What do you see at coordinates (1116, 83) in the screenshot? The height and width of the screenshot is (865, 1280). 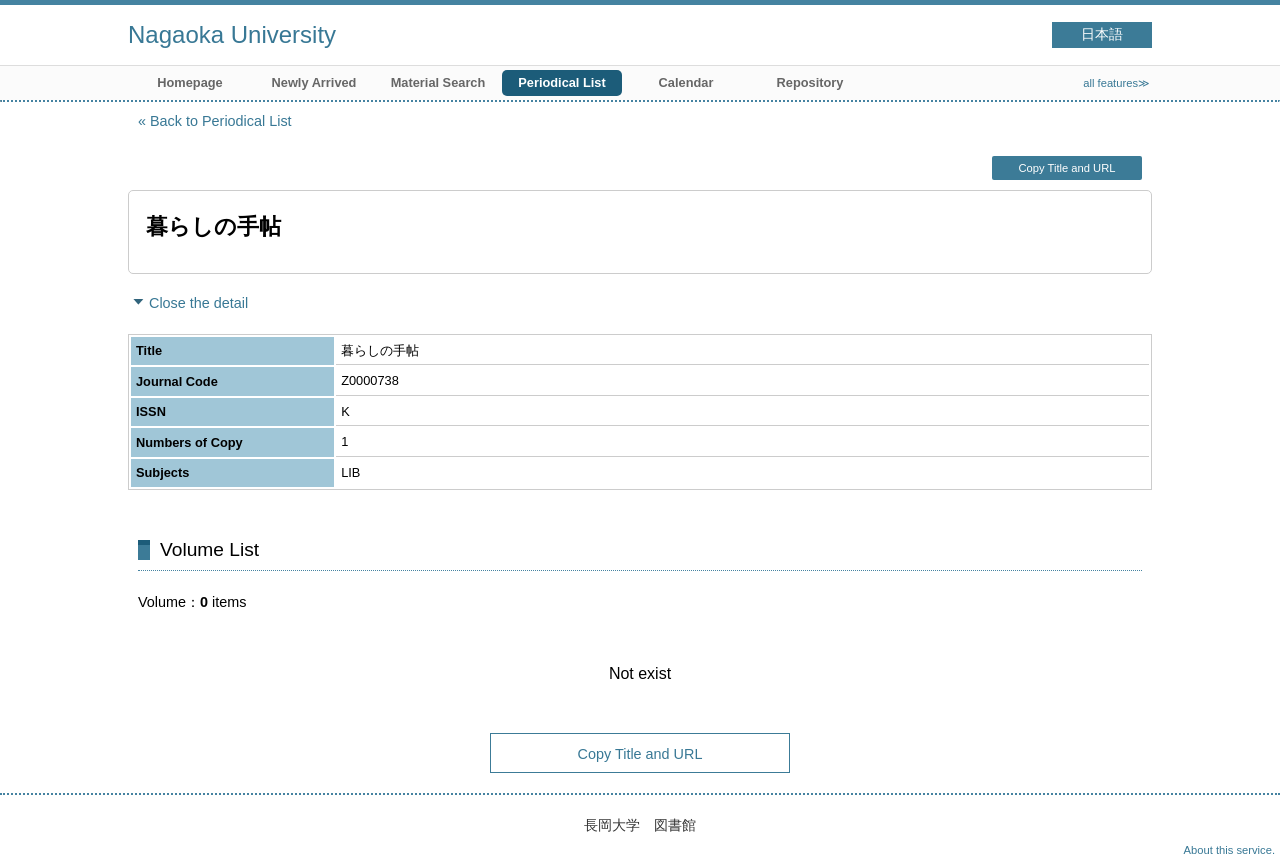 I see `all features≫` at bounding box center [1116, 83].